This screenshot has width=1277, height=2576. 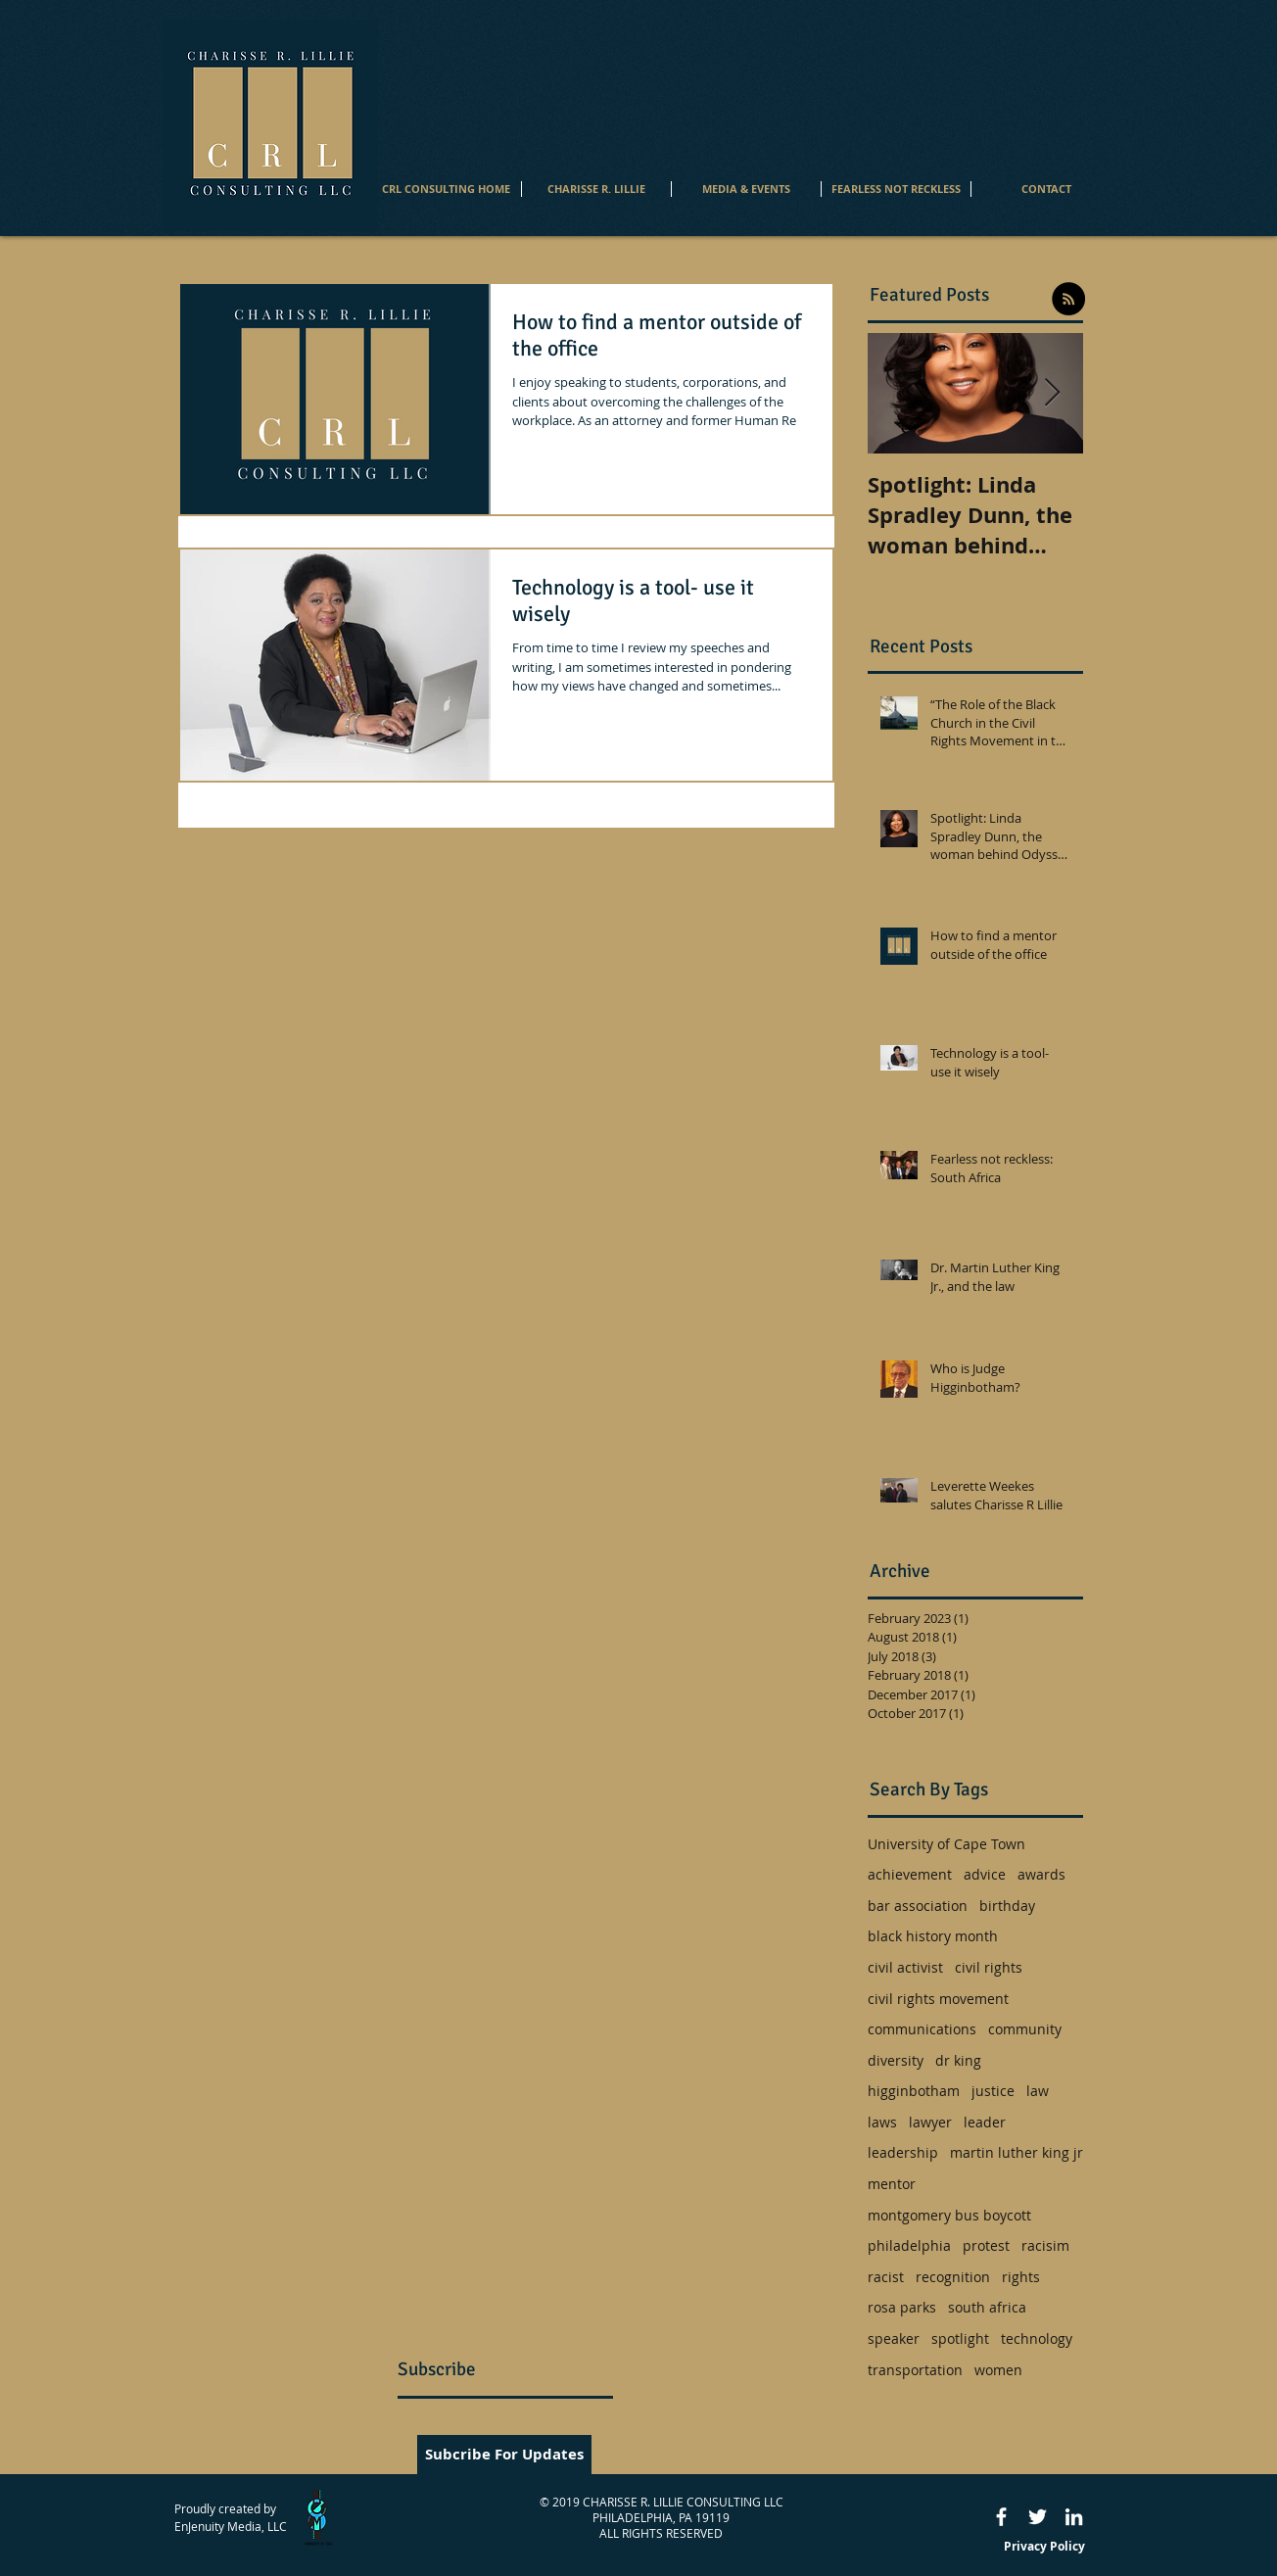 What do you see at coordinates (1025, 2029) in the screenshot?
I see `community` at bounding box center [1025, 2029].